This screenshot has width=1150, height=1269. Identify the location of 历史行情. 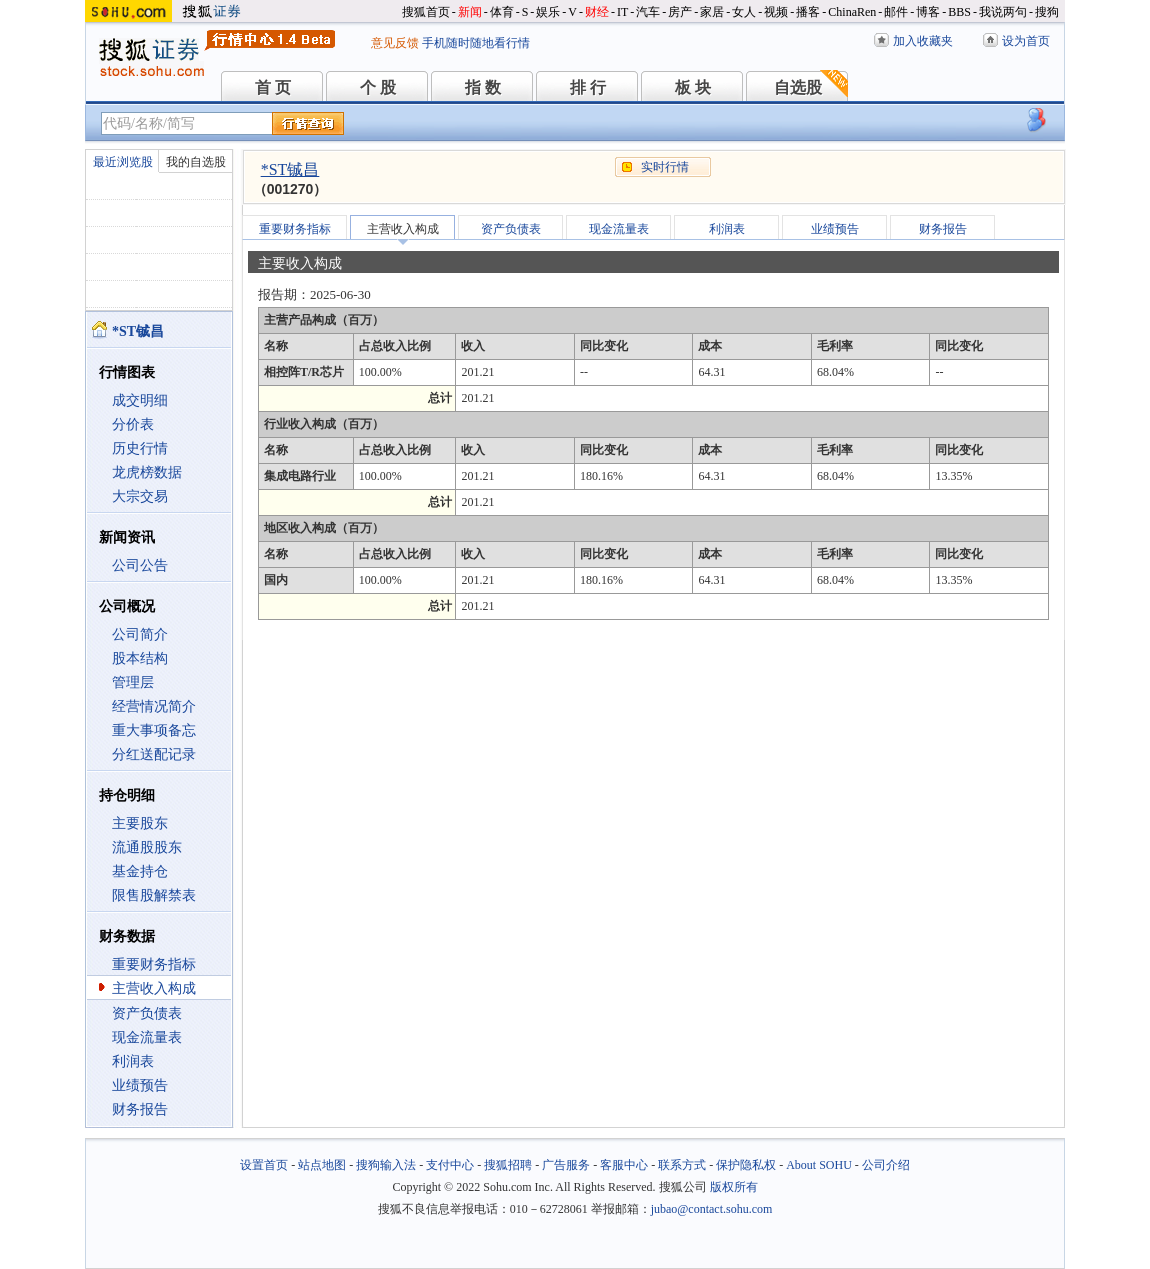
(140, 448).